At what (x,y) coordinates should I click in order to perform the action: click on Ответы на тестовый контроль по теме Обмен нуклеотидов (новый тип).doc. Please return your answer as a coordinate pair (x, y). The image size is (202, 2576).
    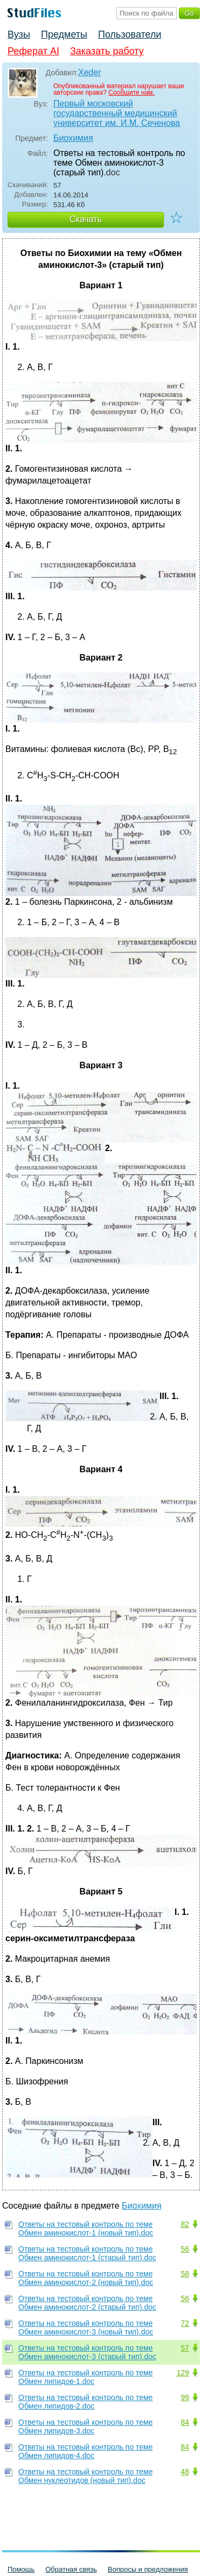
    Looking at the image, I should click on (85, 2476).